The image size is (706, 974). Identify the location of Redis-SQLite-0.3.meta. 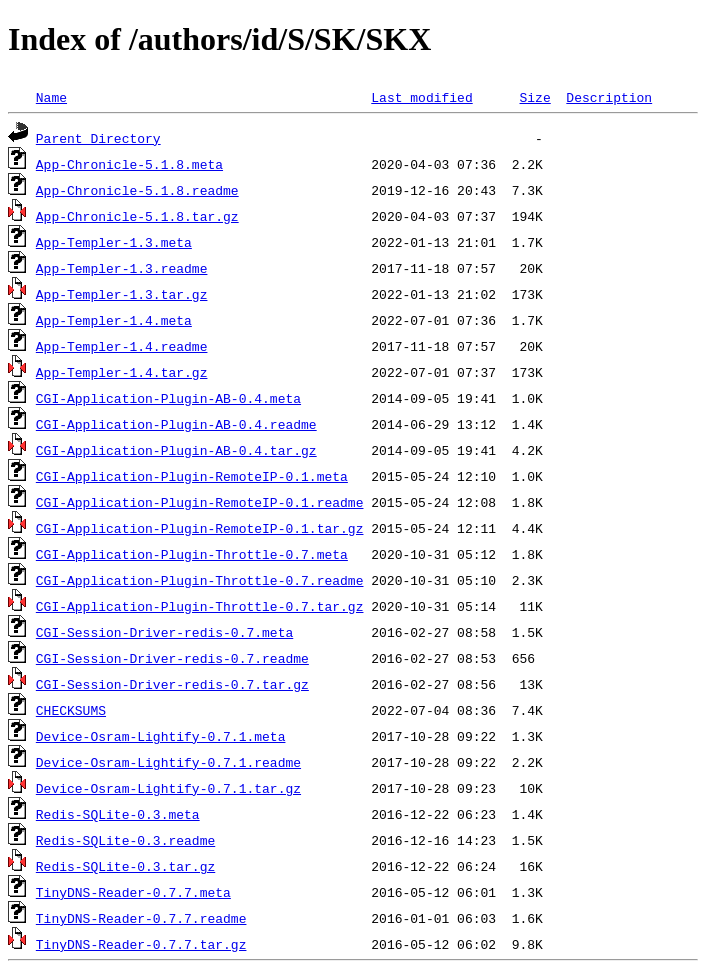
(118, 814).